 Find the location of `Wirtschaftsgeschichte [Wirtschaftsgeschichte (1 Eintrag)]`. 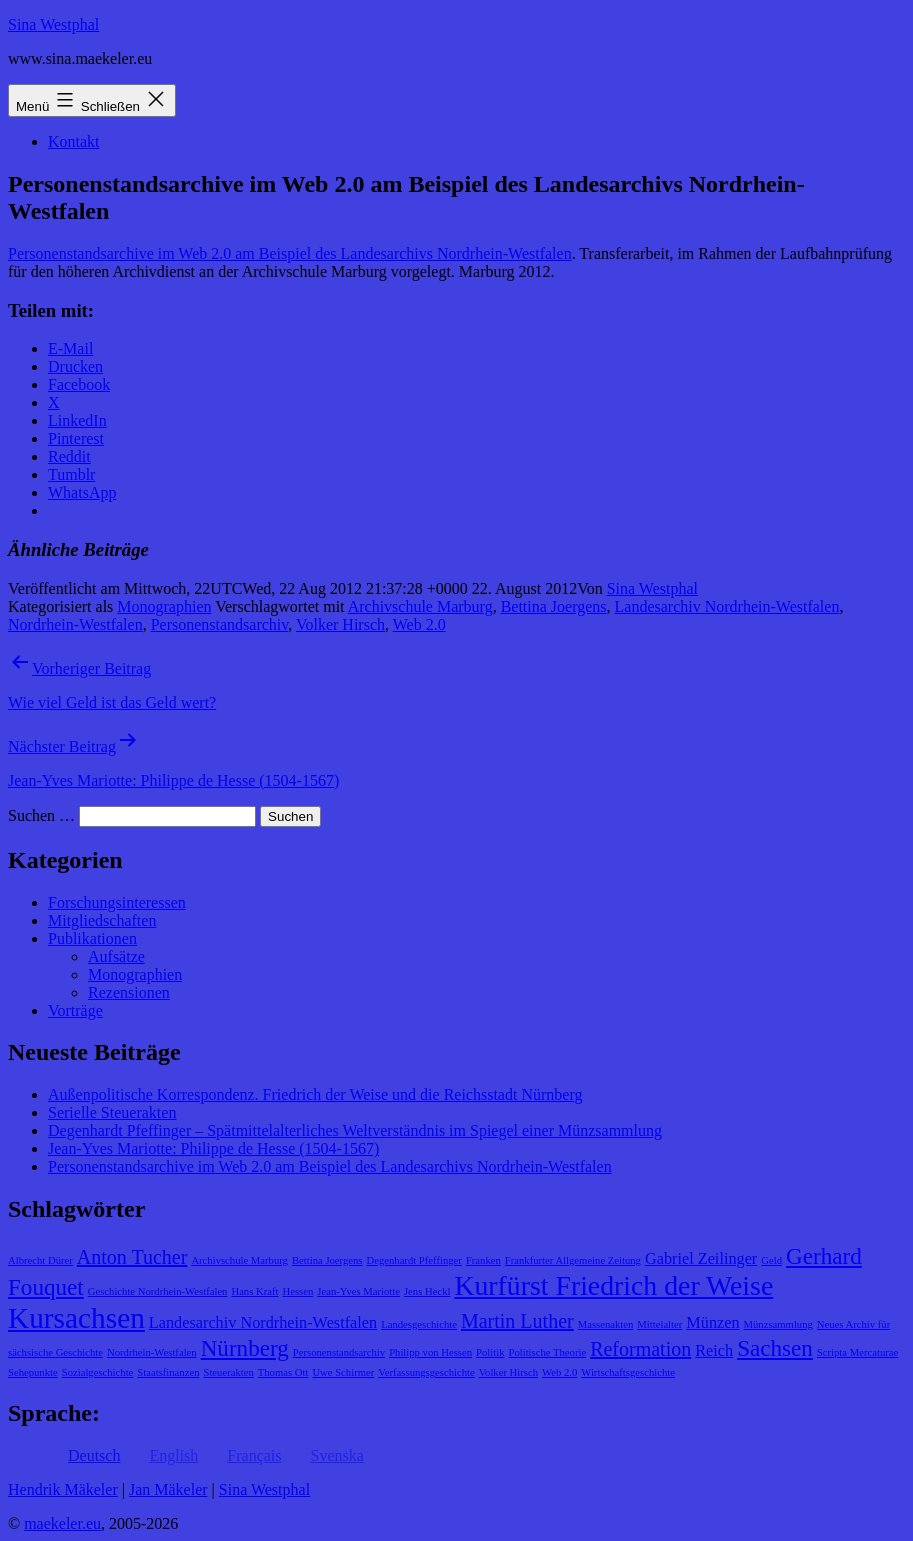

Wirtschaftsgeschichte [Wirtschaftsgeschichte (1 Eintrag)] is located at coordinates (628, 1372).